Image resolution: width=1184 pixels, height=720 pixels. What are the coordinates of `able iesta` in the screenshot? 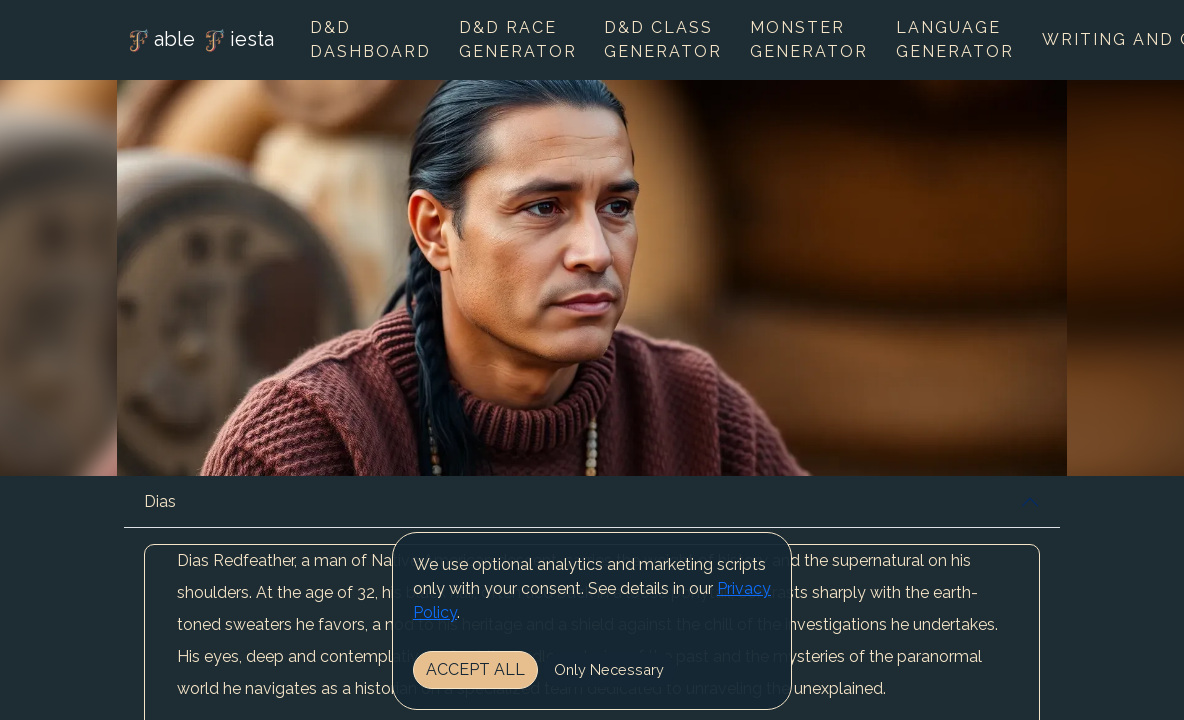 It's located at (199, 41).